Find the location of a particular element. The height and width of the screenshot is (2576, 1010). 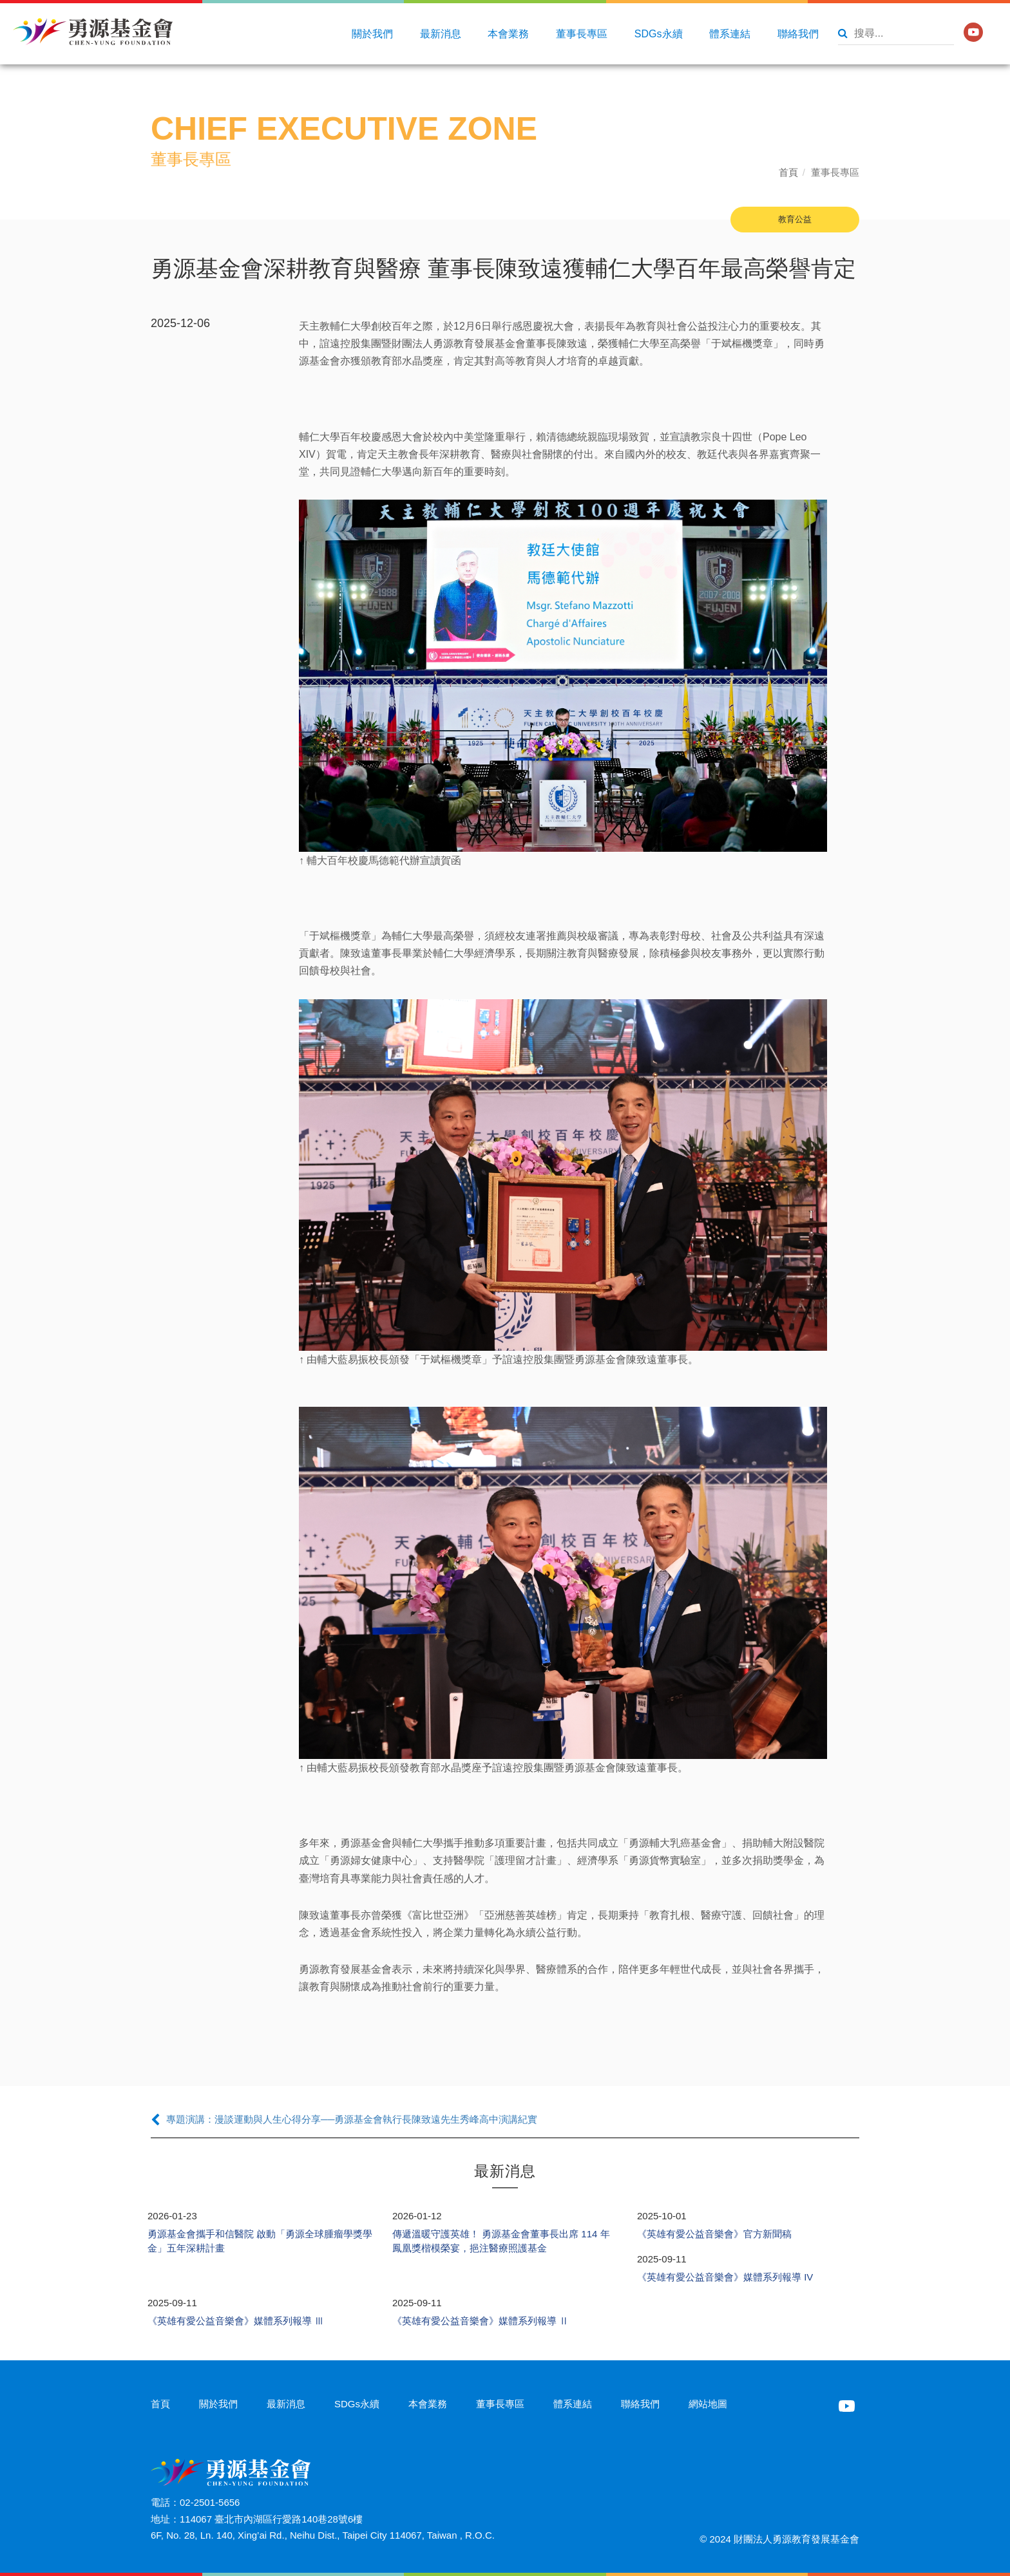

《英雄有愛公益音樂會》官方新聞稿 is located at coordinates (714, 2233).